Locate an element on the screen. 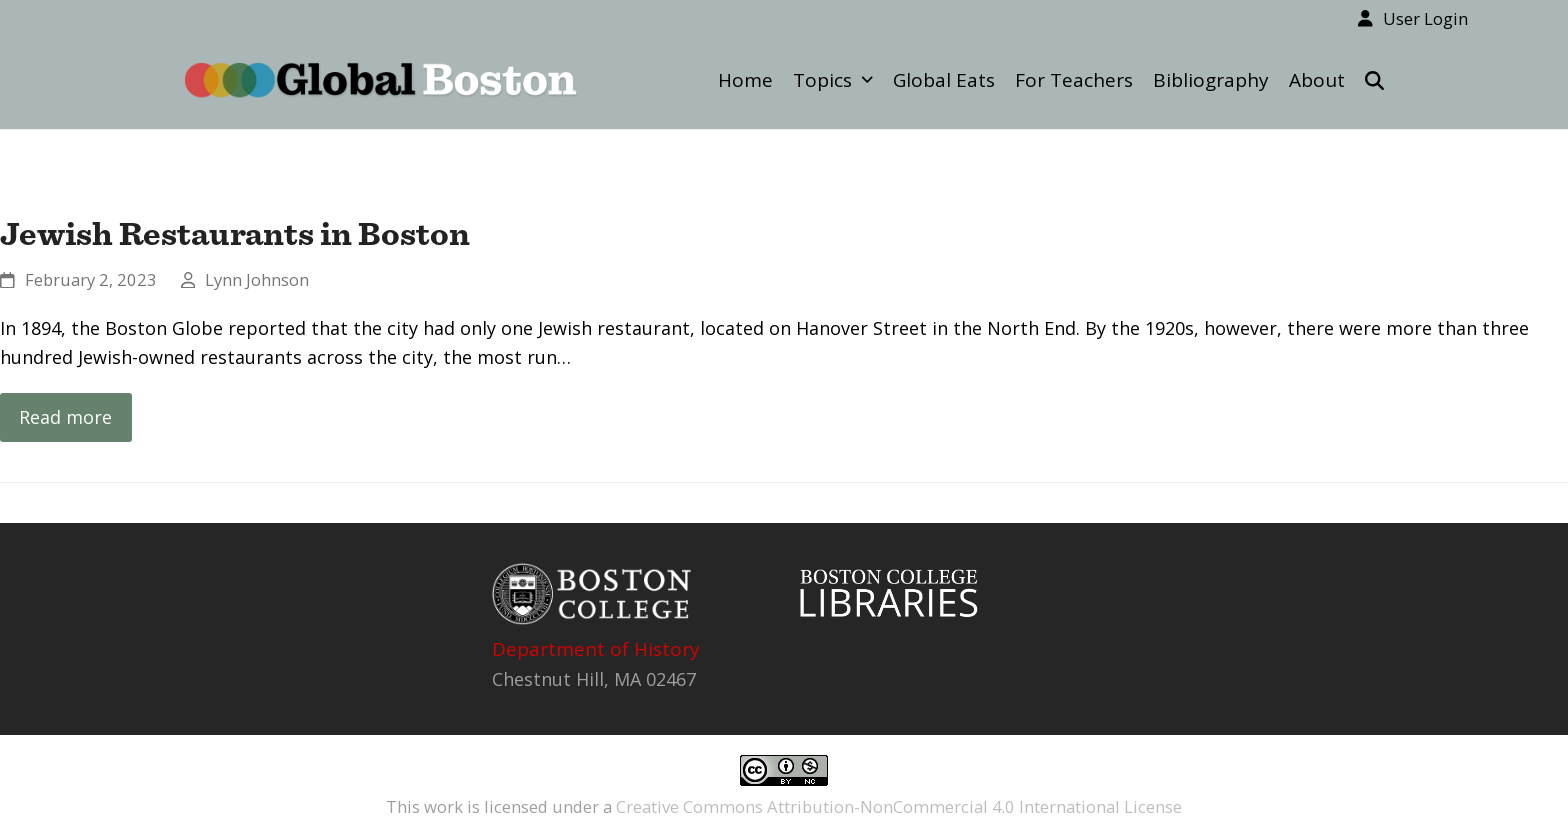 This screenshot has width=1568, height=840. Read more [Read more about Jewish Restaurants in Boston] is located at coordinates (65, 417).